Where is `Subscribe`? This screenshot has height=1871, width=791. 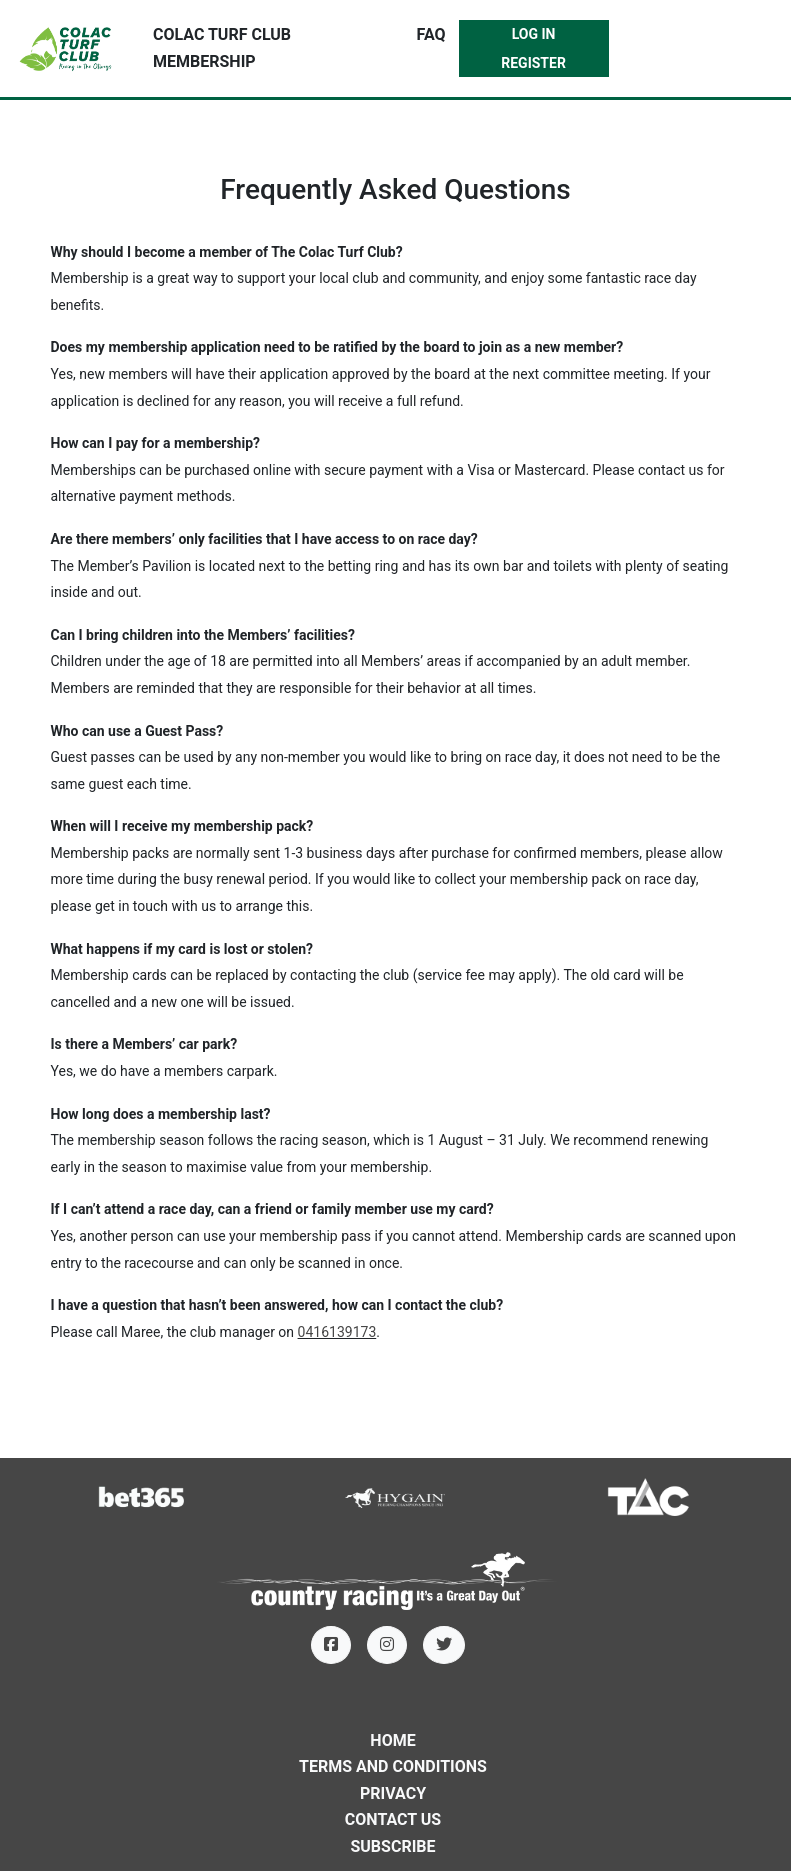
Subscribe is located at coordinates (392, 1846).